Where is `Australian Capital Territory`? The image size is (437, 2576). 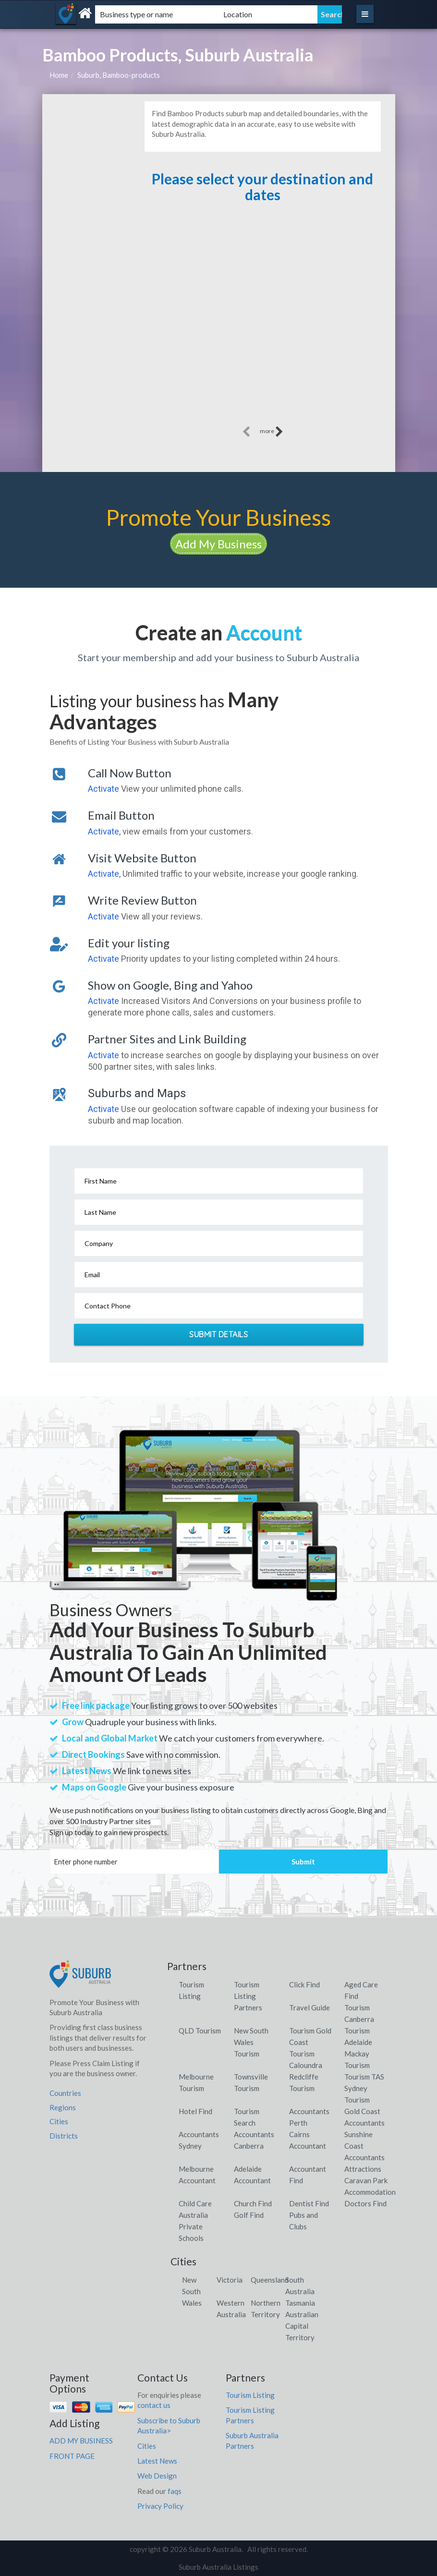 Australian Capital Territory is located at coordinates (301, 2326).